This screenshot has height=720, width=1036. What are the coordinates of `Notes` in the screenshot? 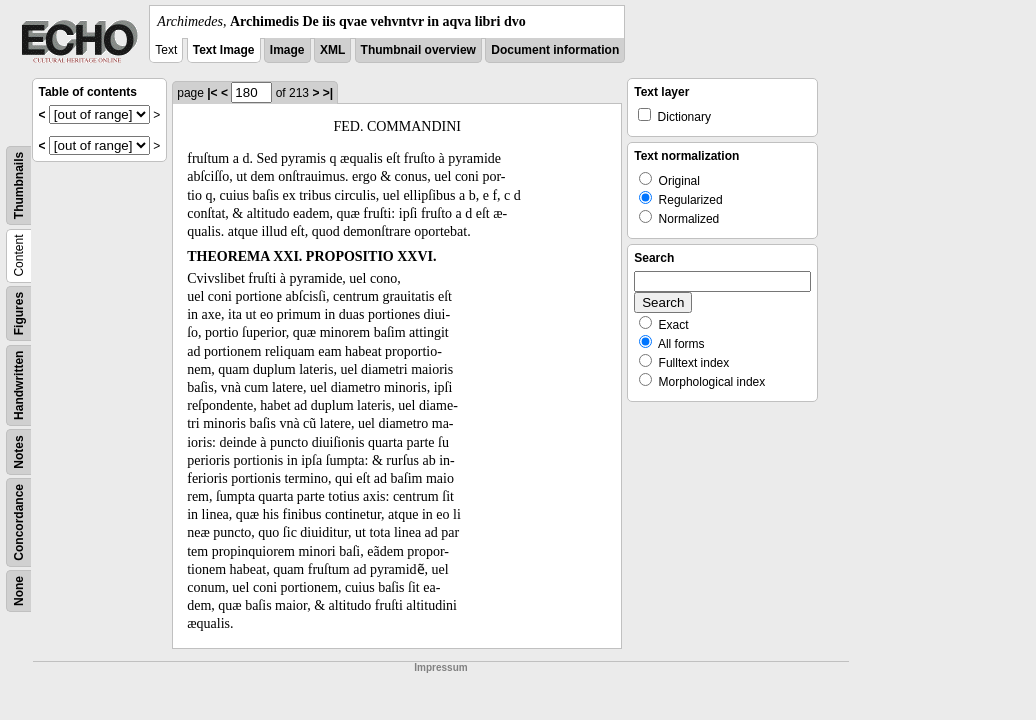 It's located at (19, 451).